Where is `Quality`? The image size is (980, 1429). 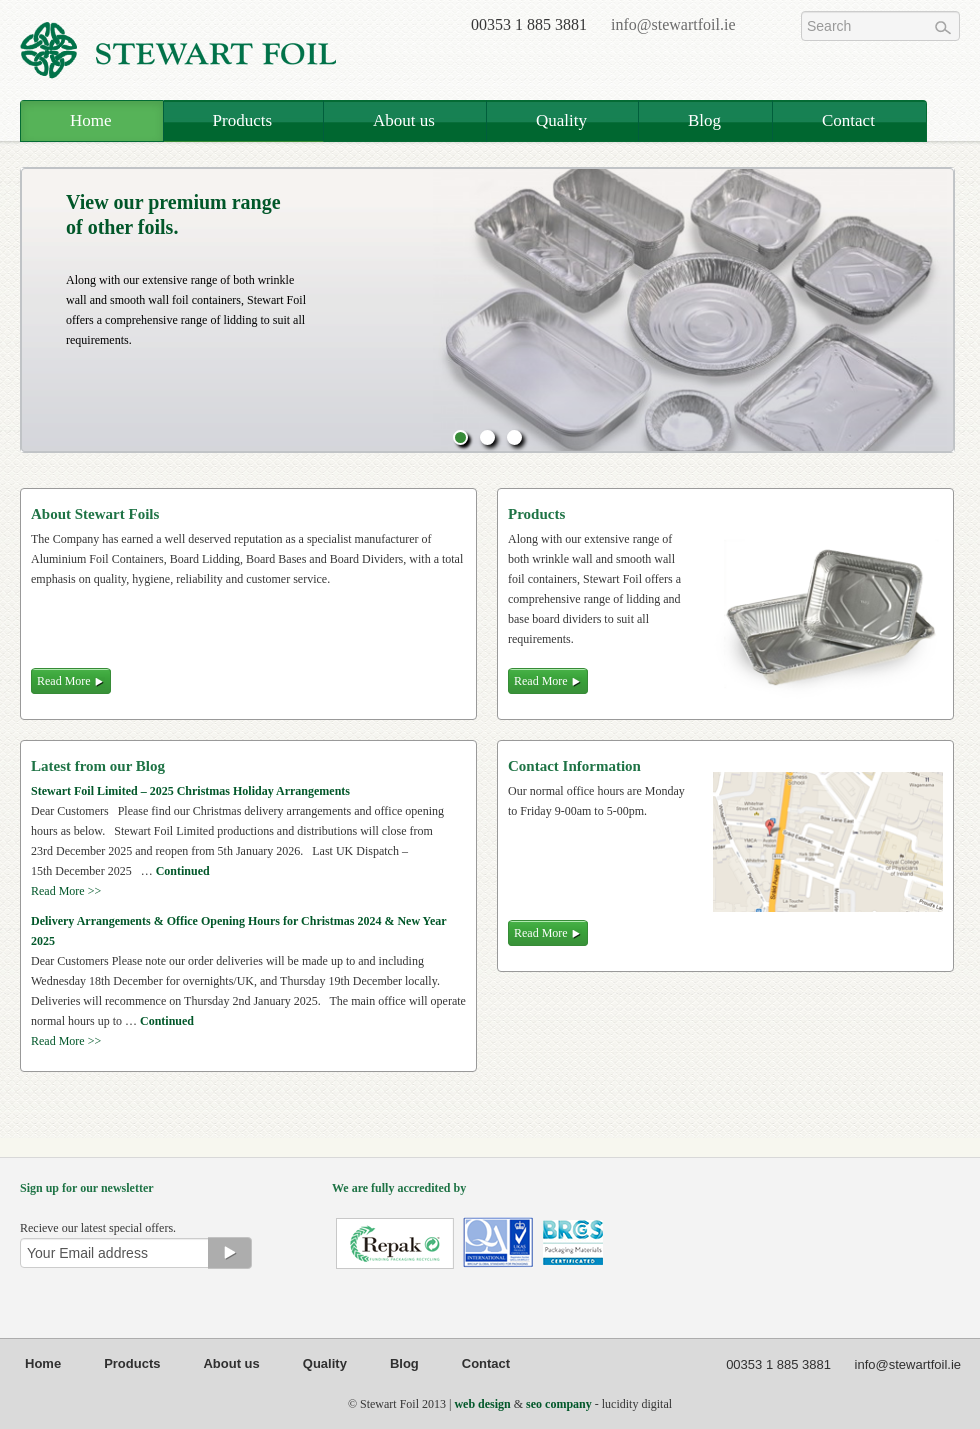 Quality is located at coordinates (561, 120).